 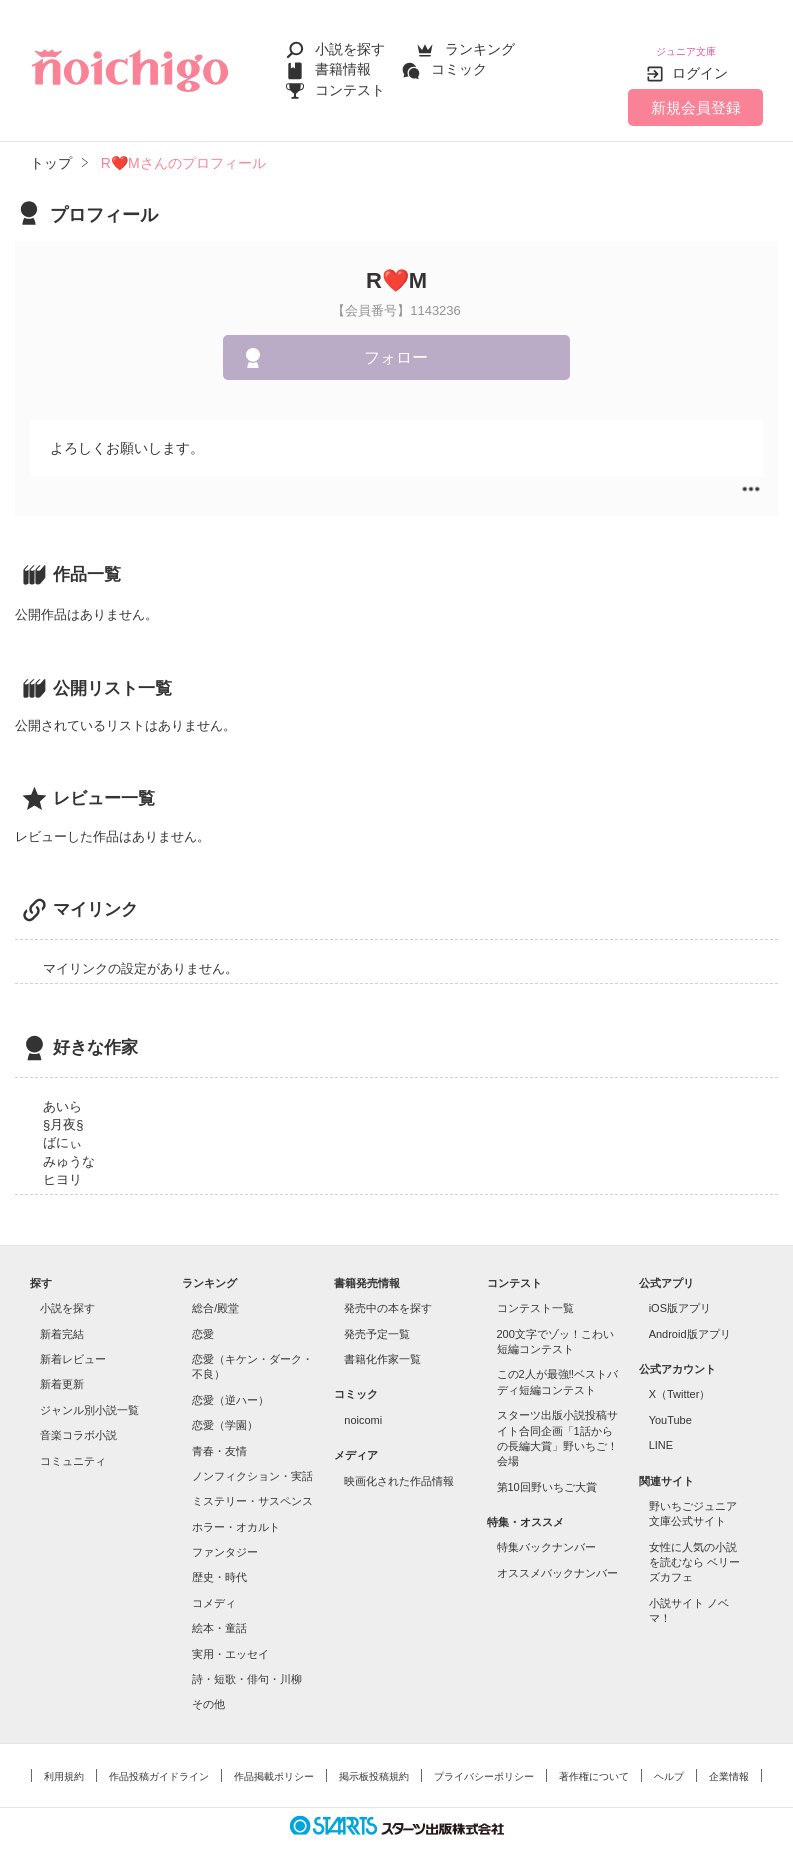 What do you see at coordinates (214, 1588) in the screenshot?
I see `コメディ` at bounding box center [214, 1588].